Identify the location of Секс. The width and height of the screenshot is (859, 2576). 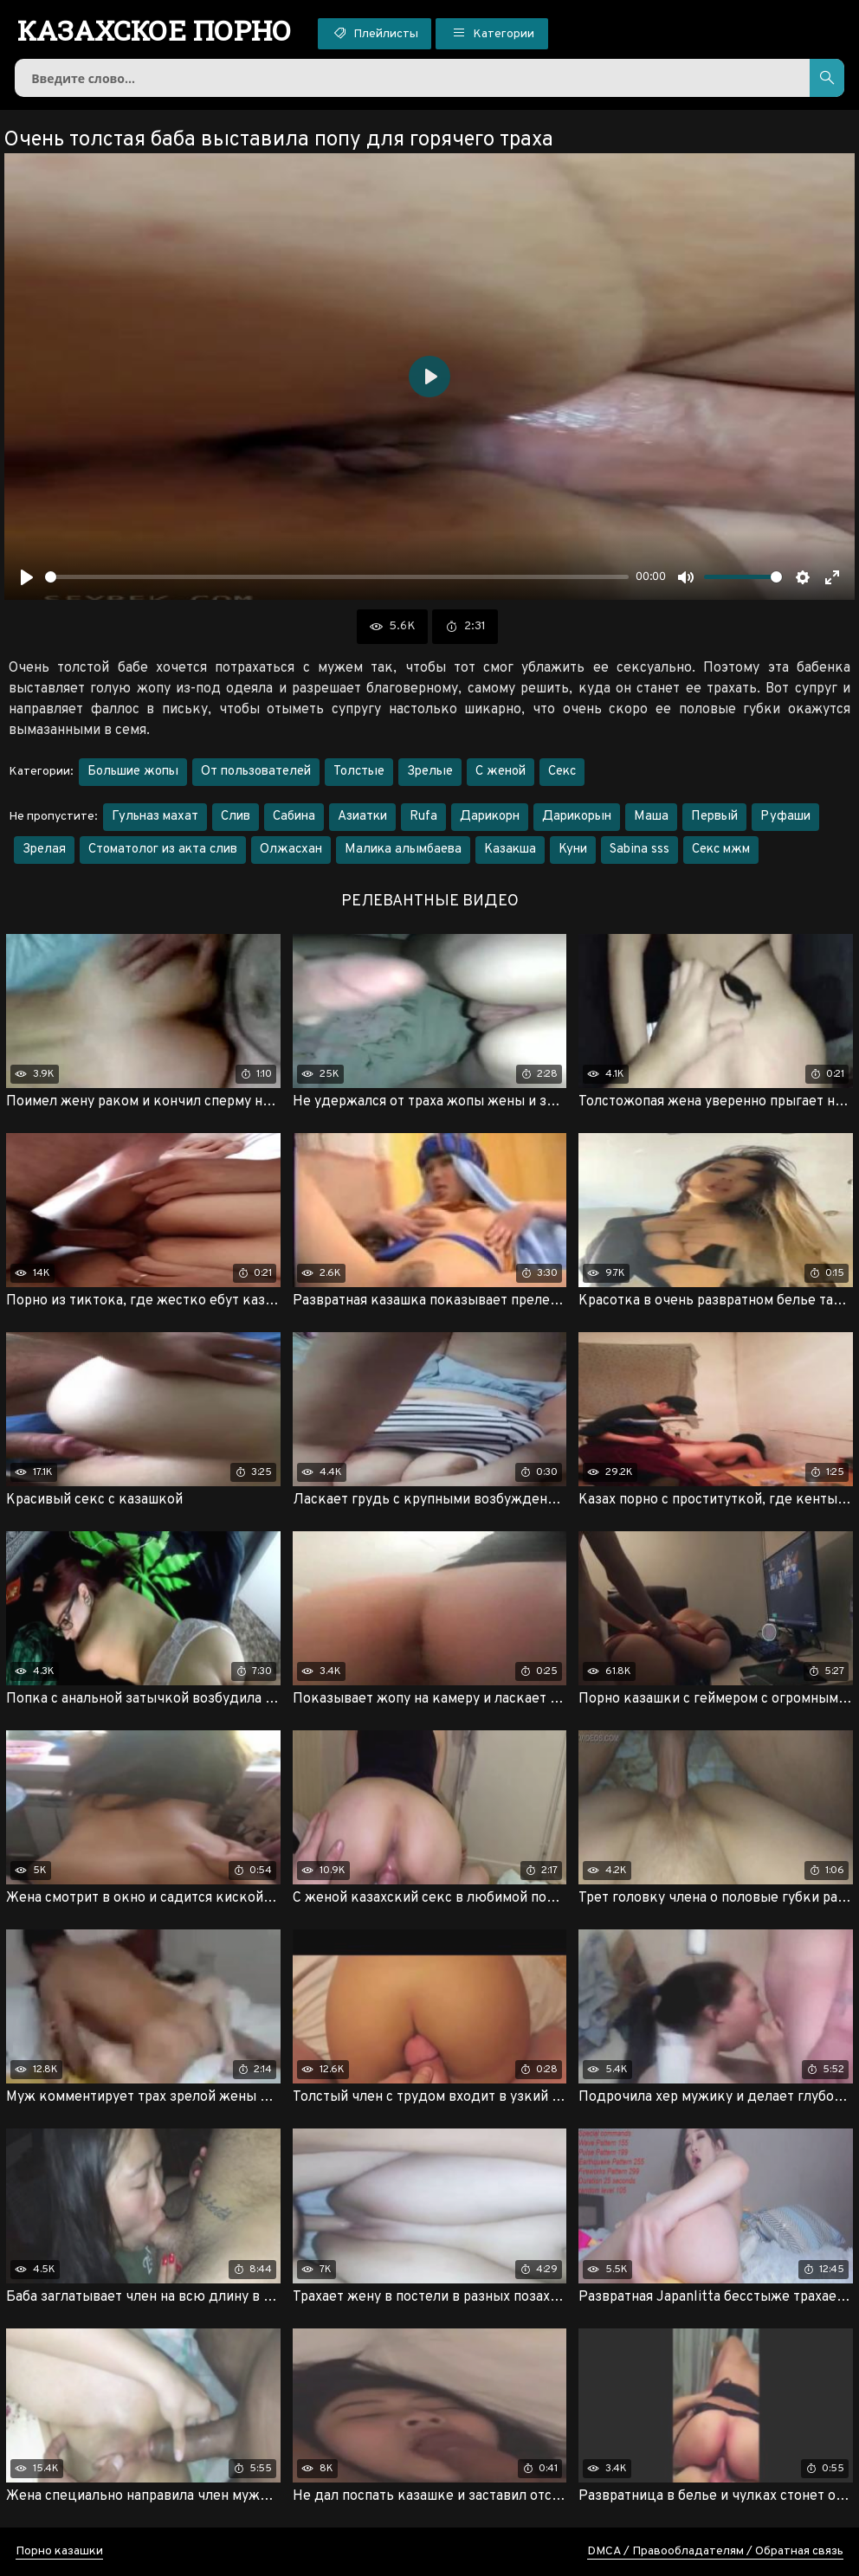
(562, 771).